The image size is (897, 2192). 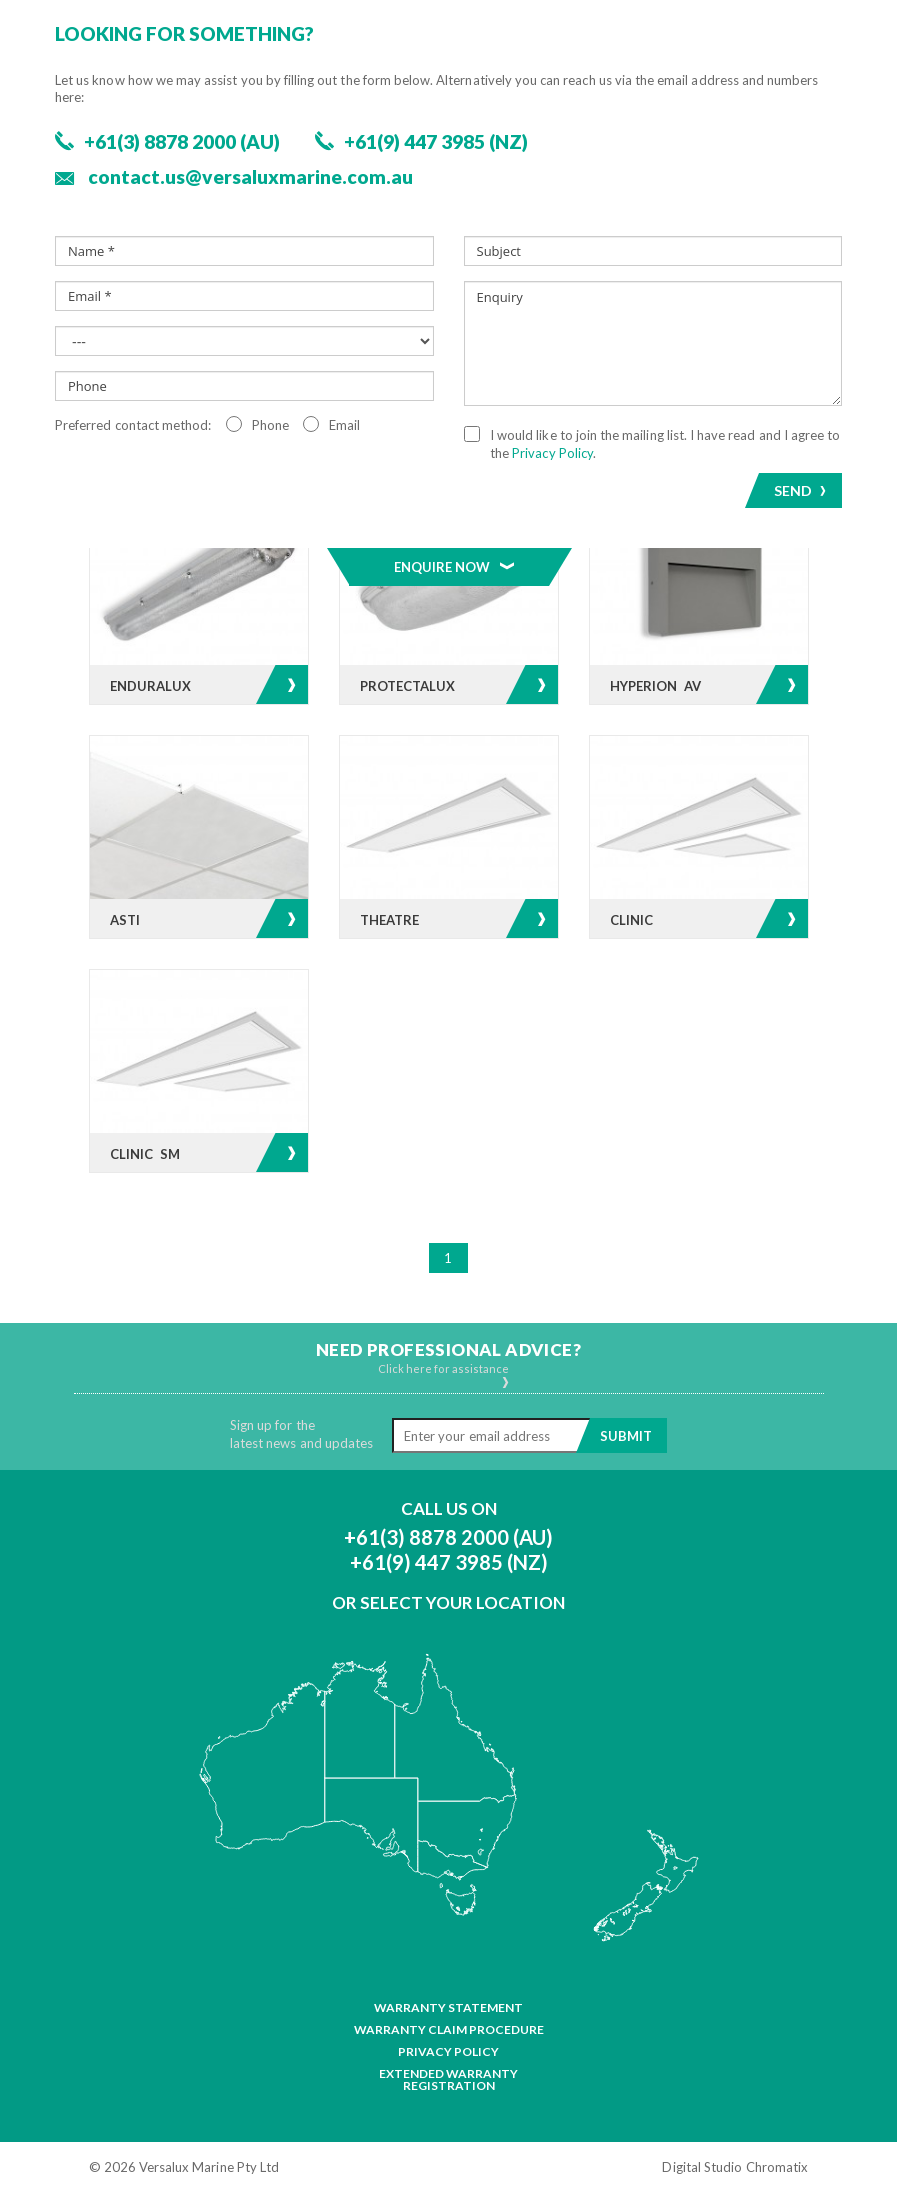 What do you see at coordinates (448, 1537) in the screenshot?
I see `+61(3) 8878 2000 (AU)` at bounding box center [448, 1537].